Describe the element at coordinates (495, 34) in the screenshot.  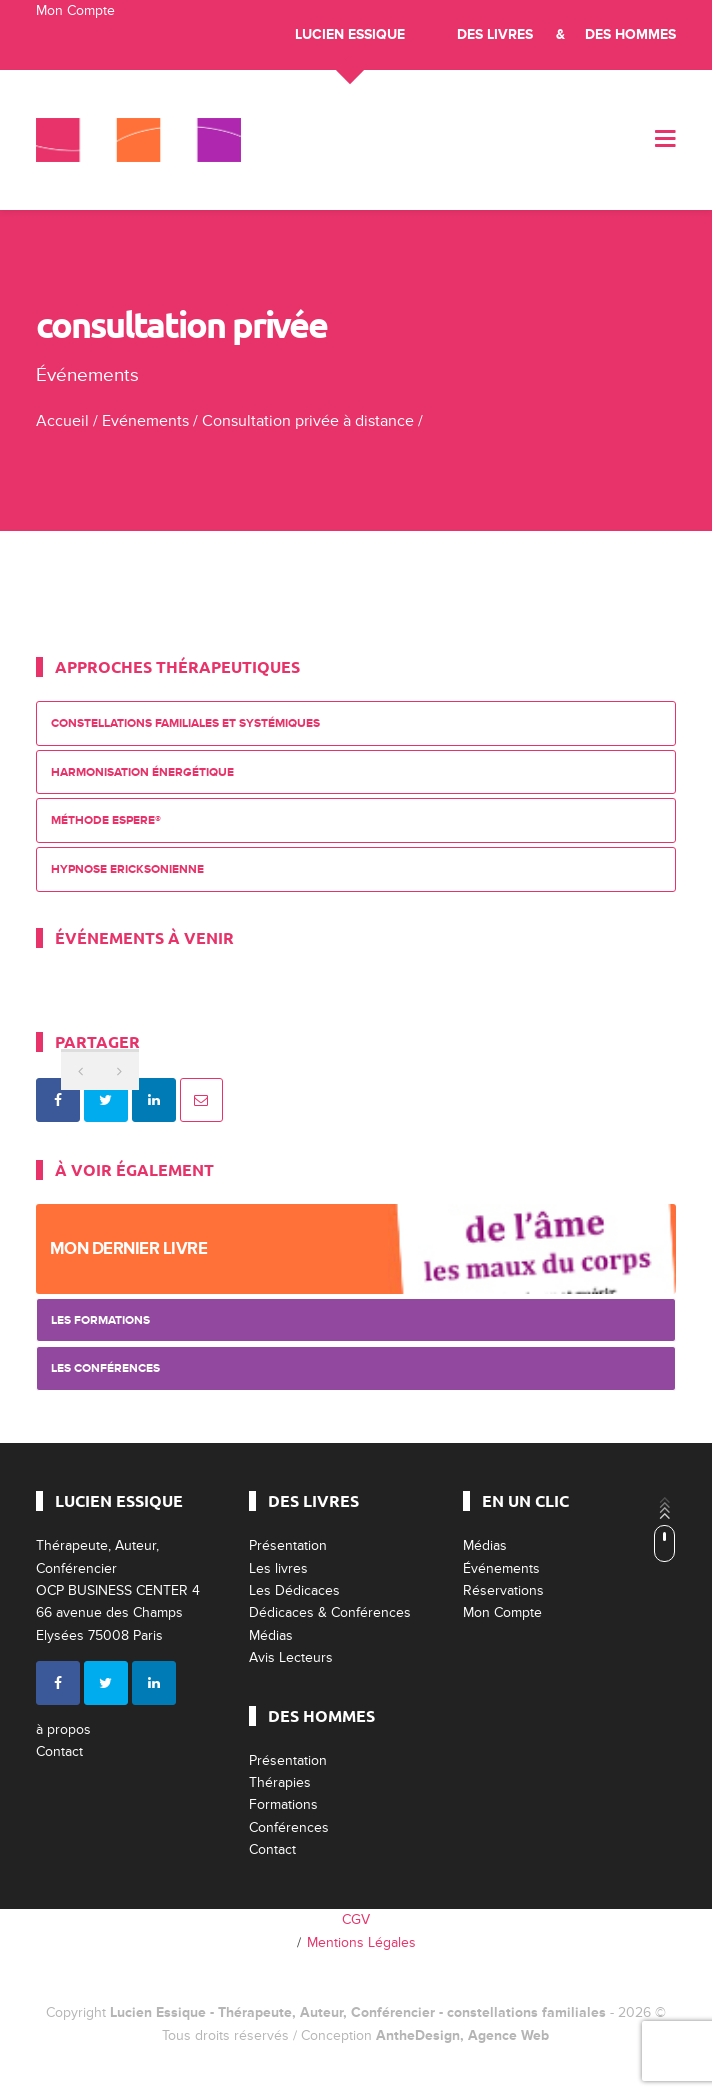
I see `Des livres` at that location.